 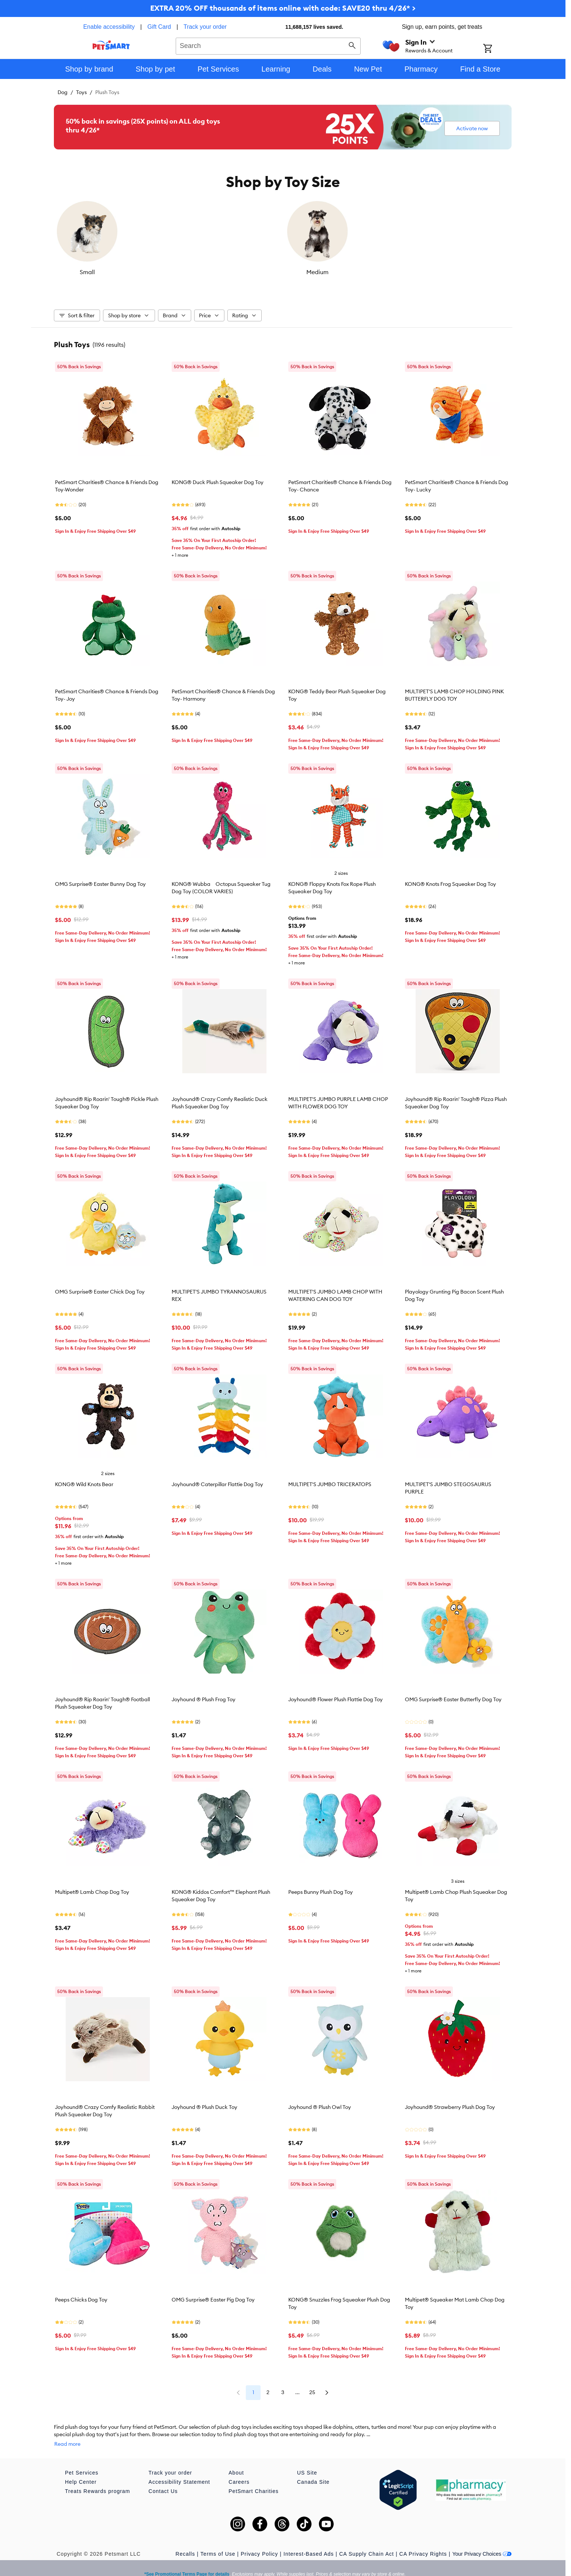 I want to click on Help Center, so click(x=81, y=2471).